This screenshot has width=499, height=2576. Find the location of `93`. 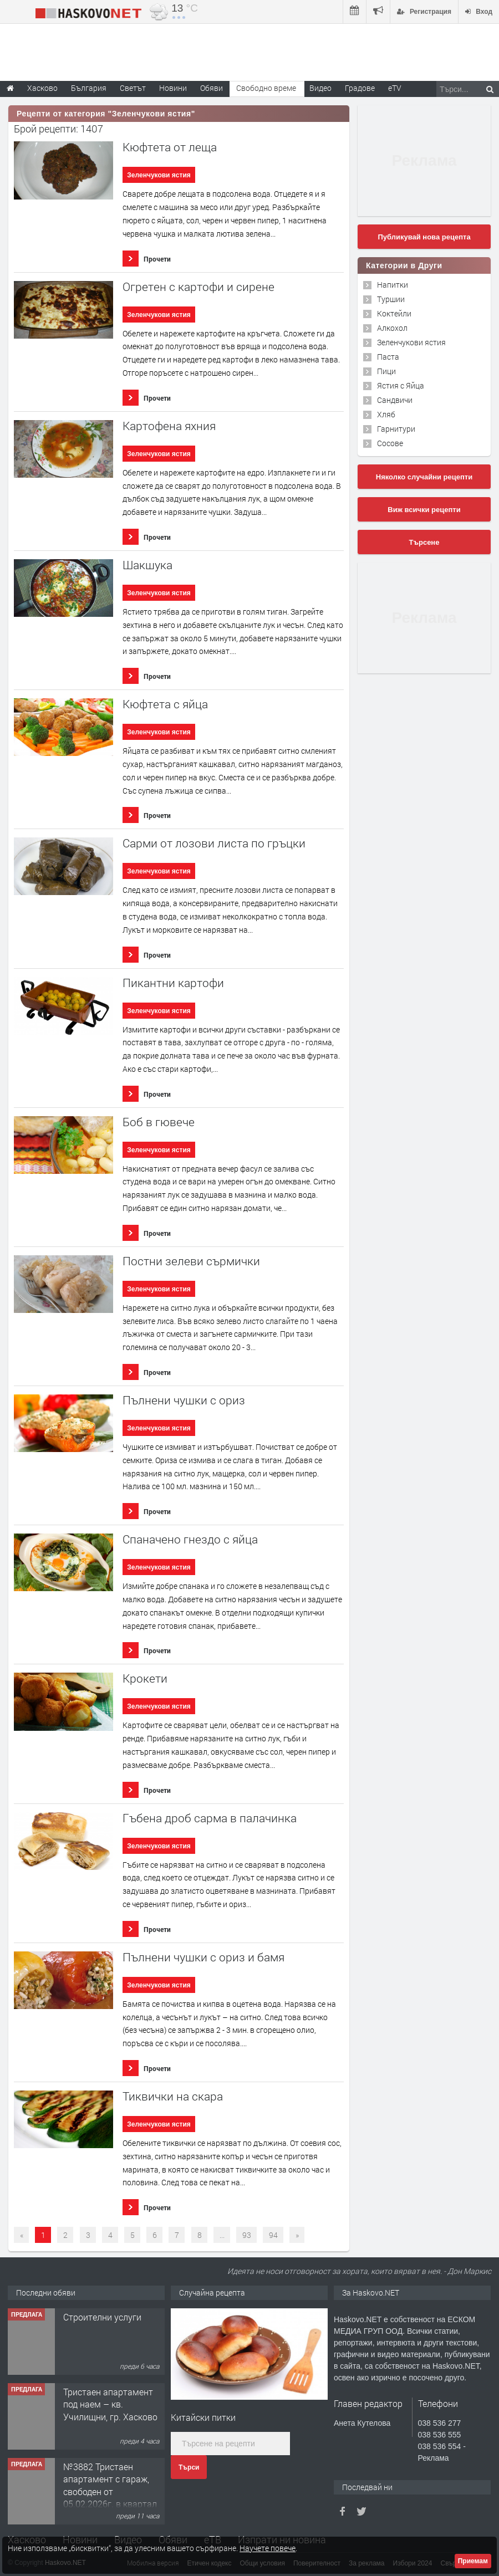

93 is located at coordinates (246, 2235).